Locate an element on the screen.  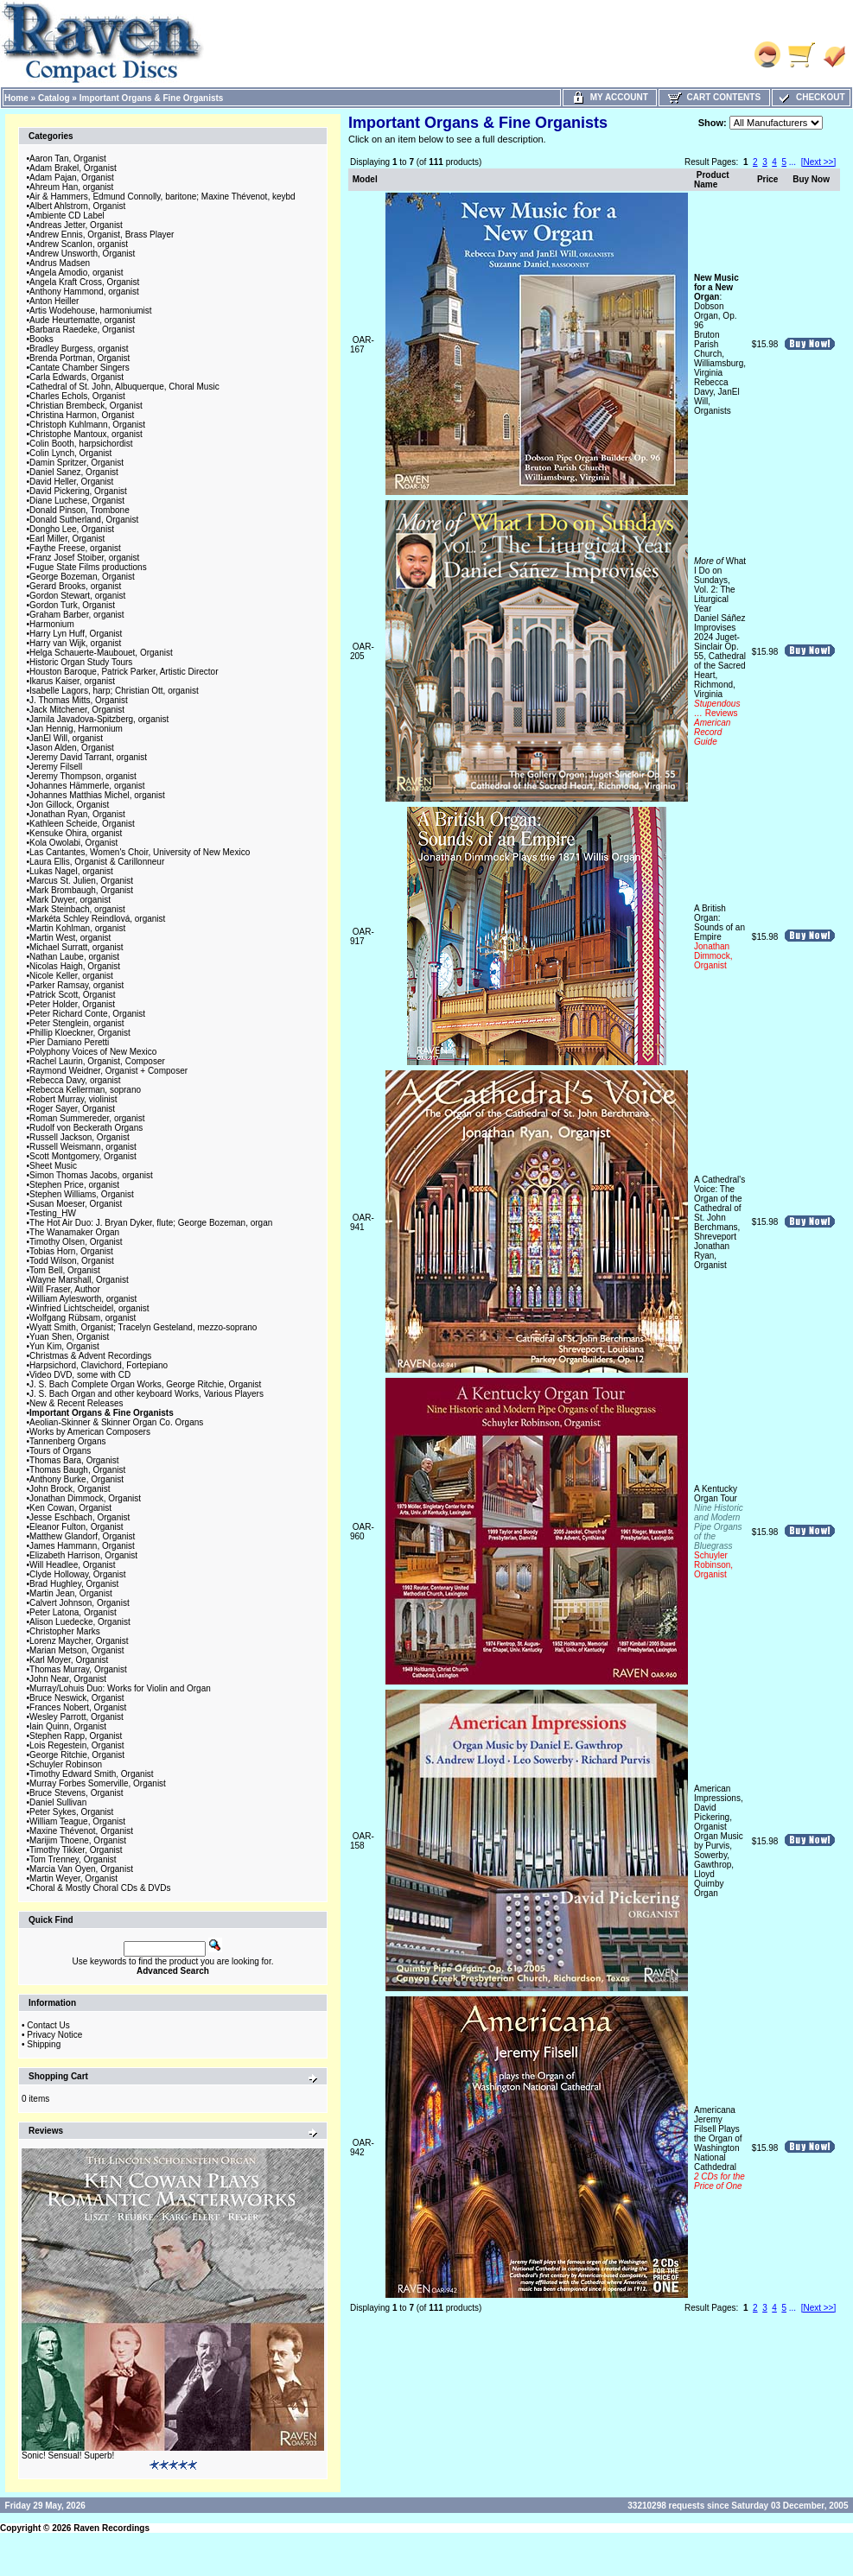
Ambiente CD Label is located at coordinates (67, 215).